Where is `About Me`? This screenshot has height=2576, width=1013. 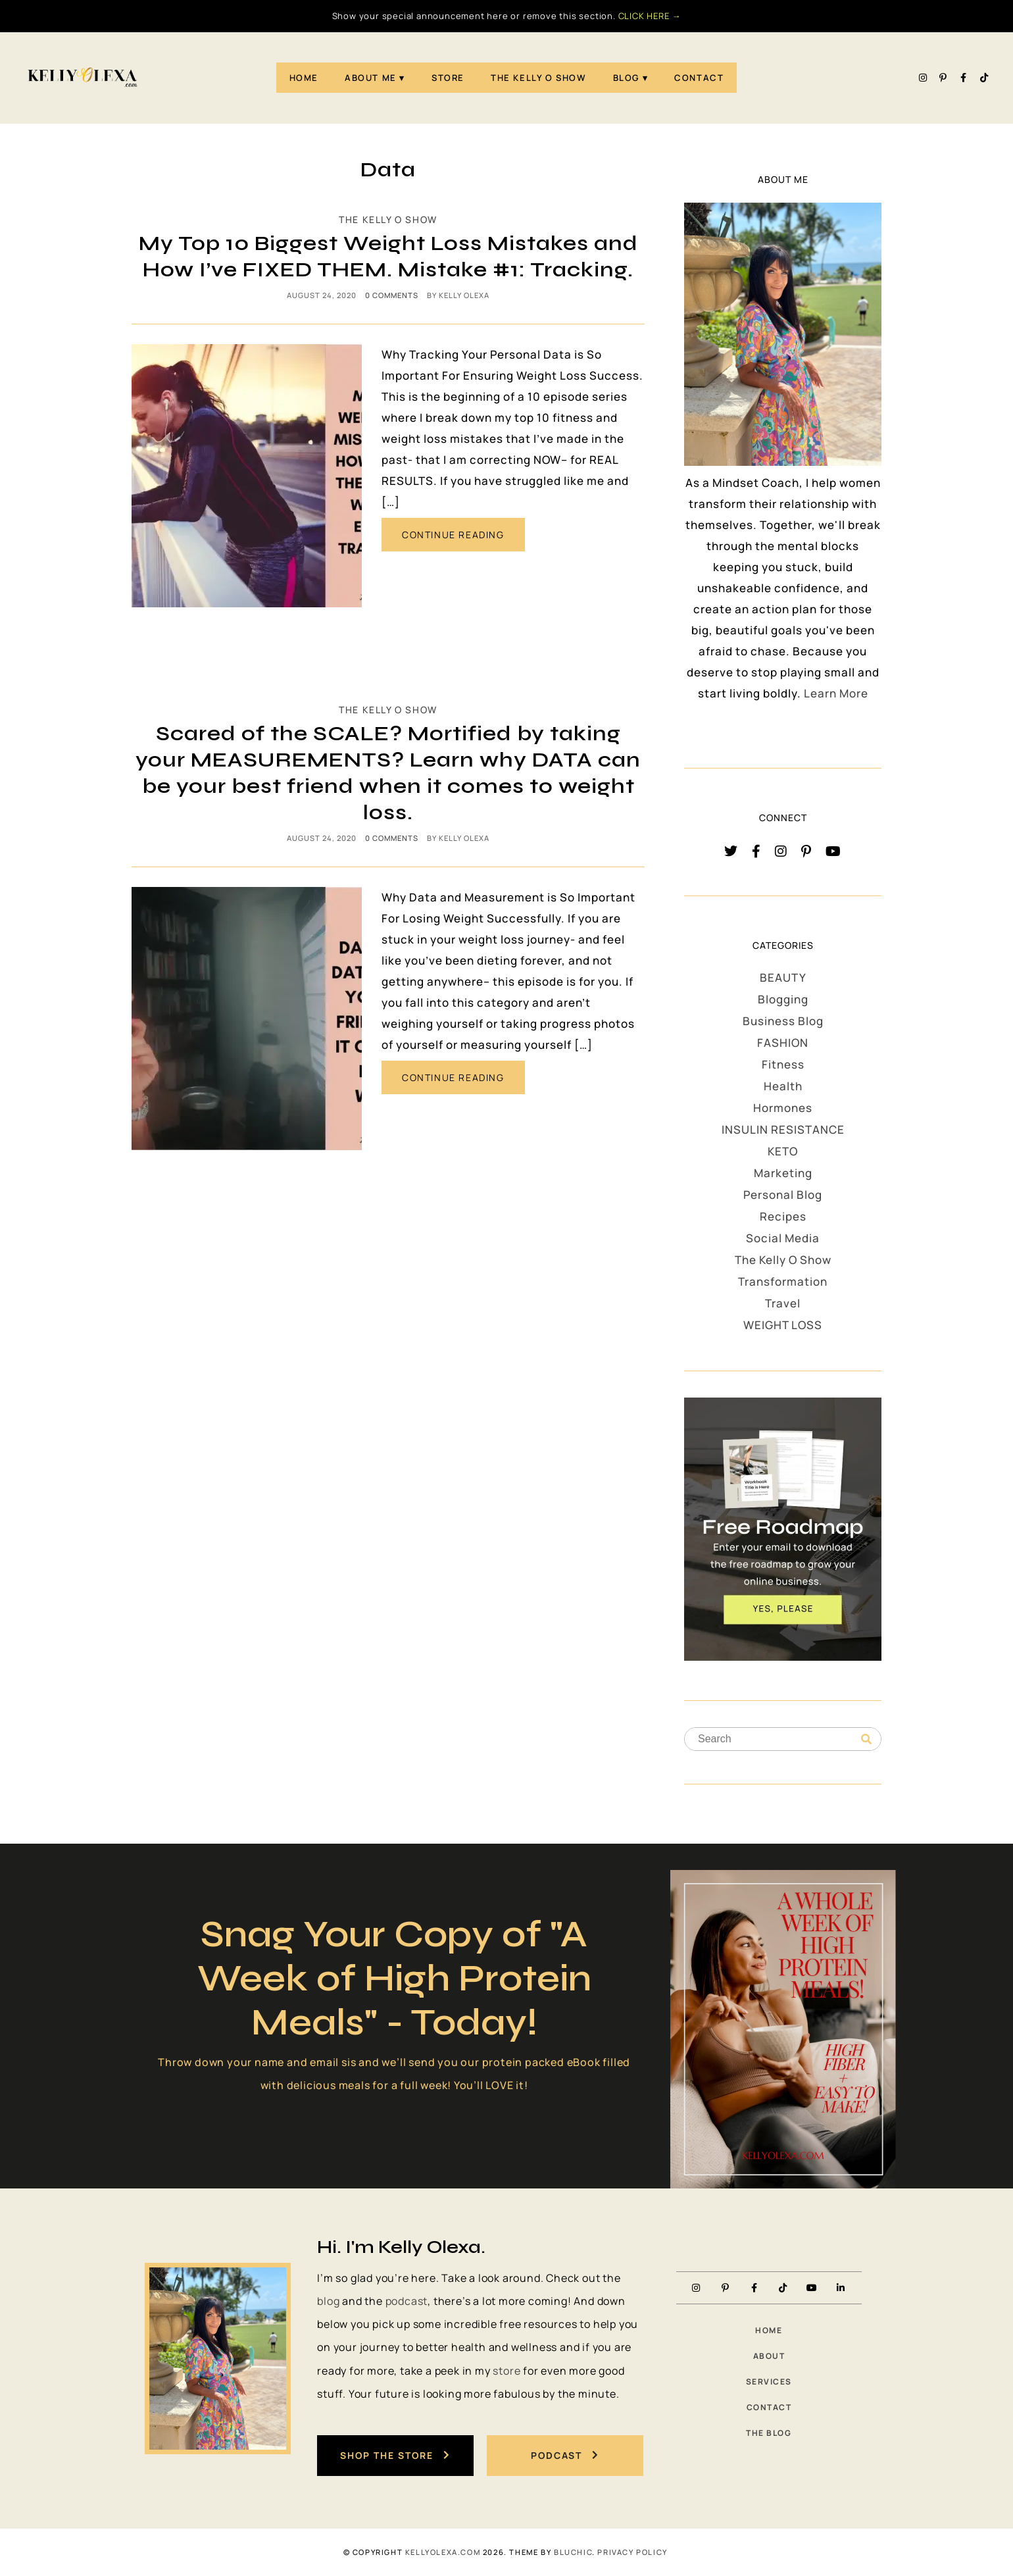 About Me is located at coordinates (371, 78).